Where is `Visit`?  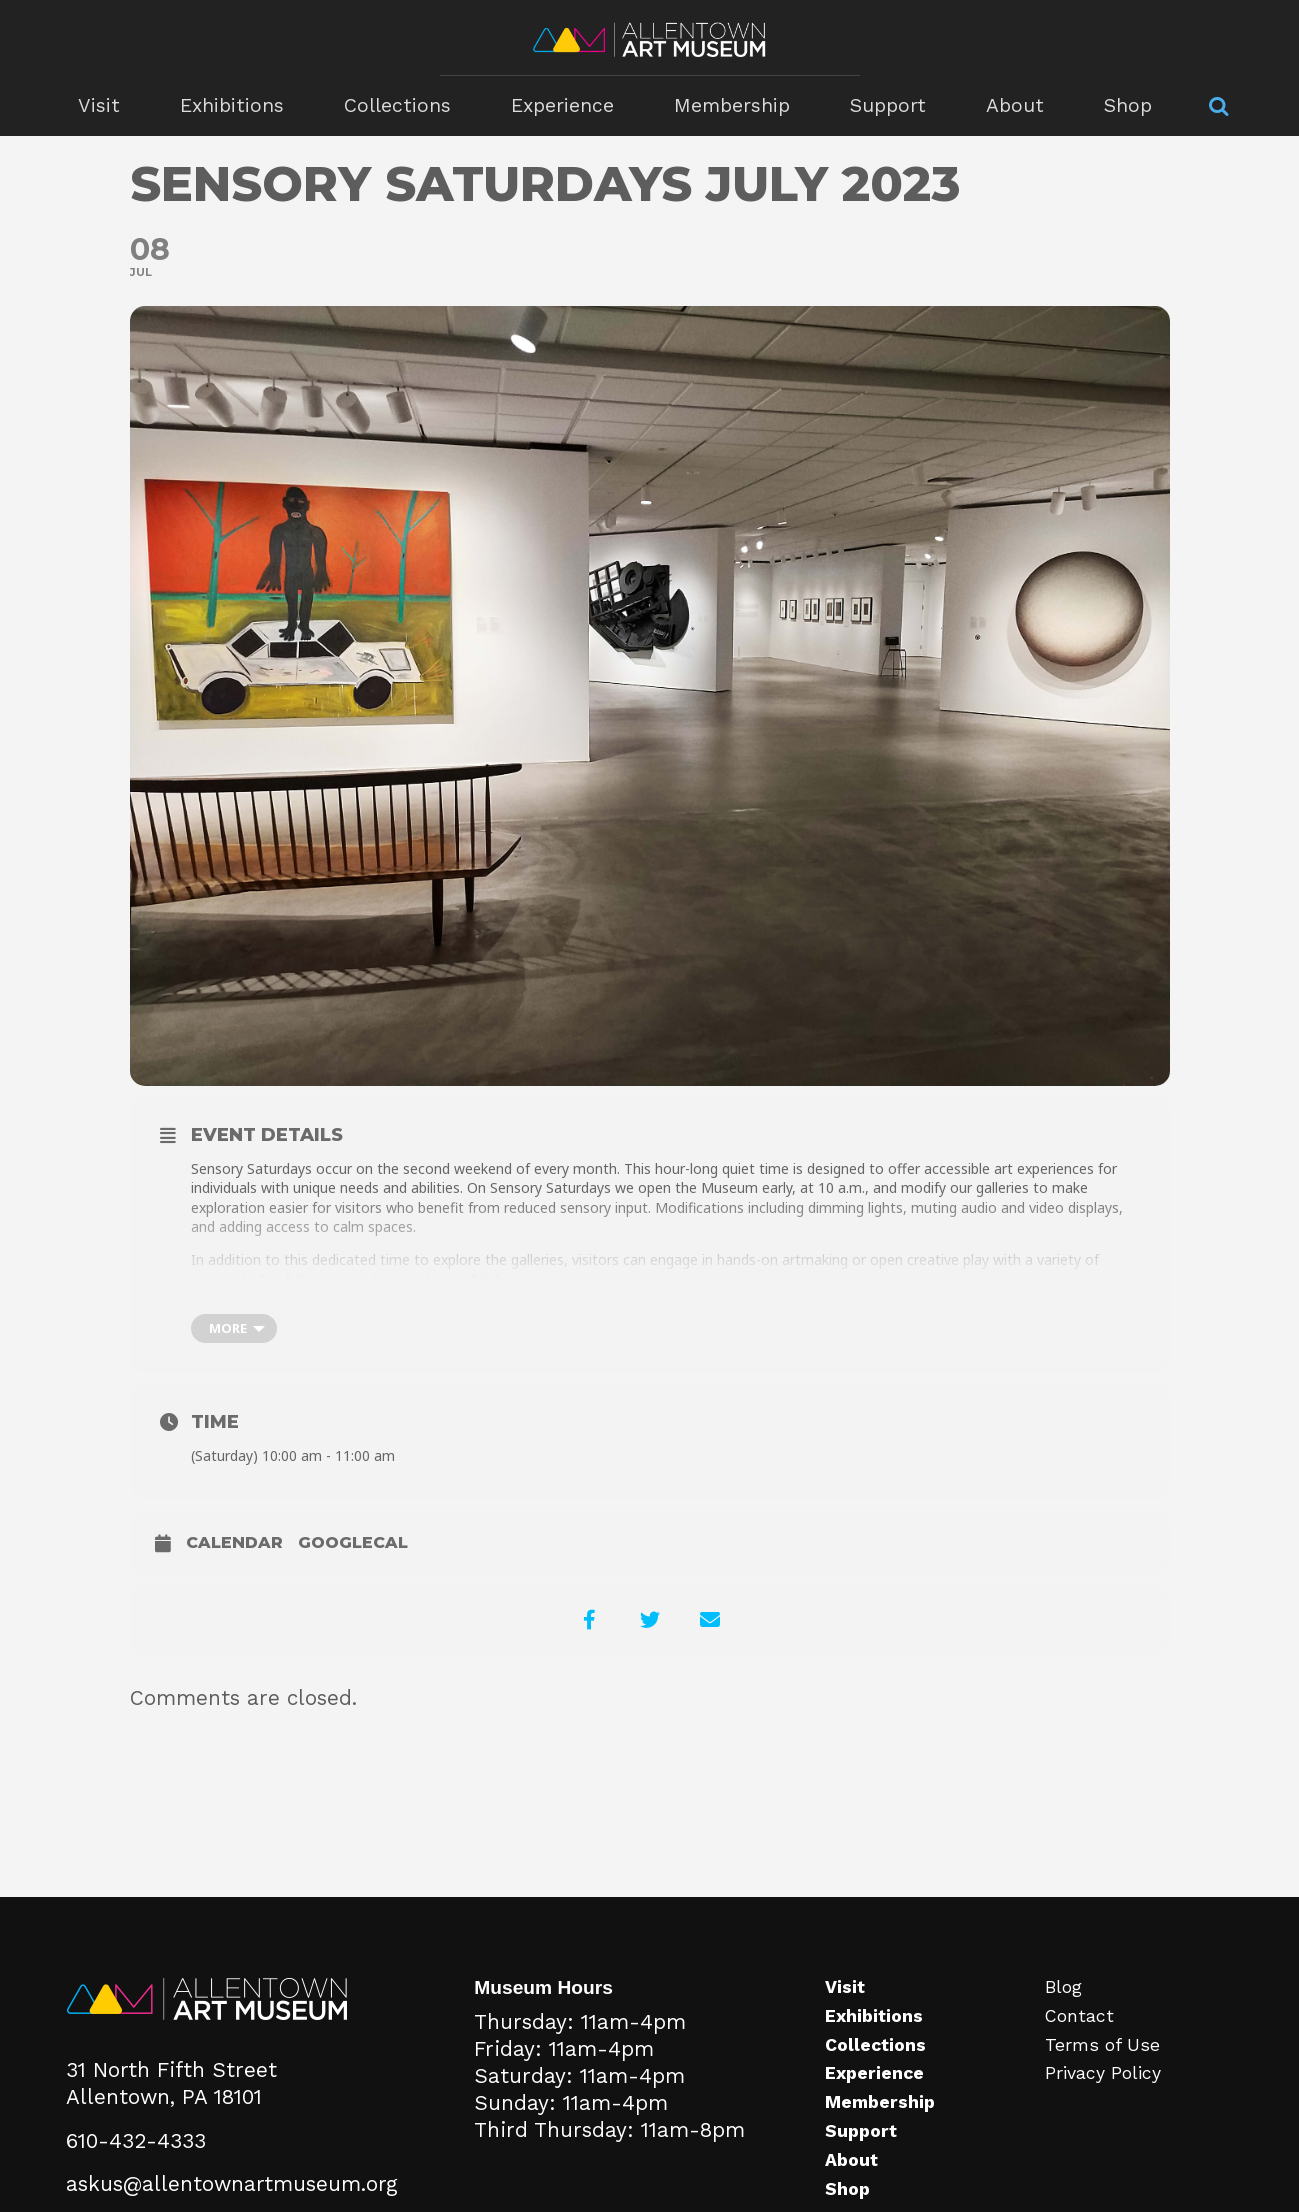
Visit is located at coordinates (99, 105).